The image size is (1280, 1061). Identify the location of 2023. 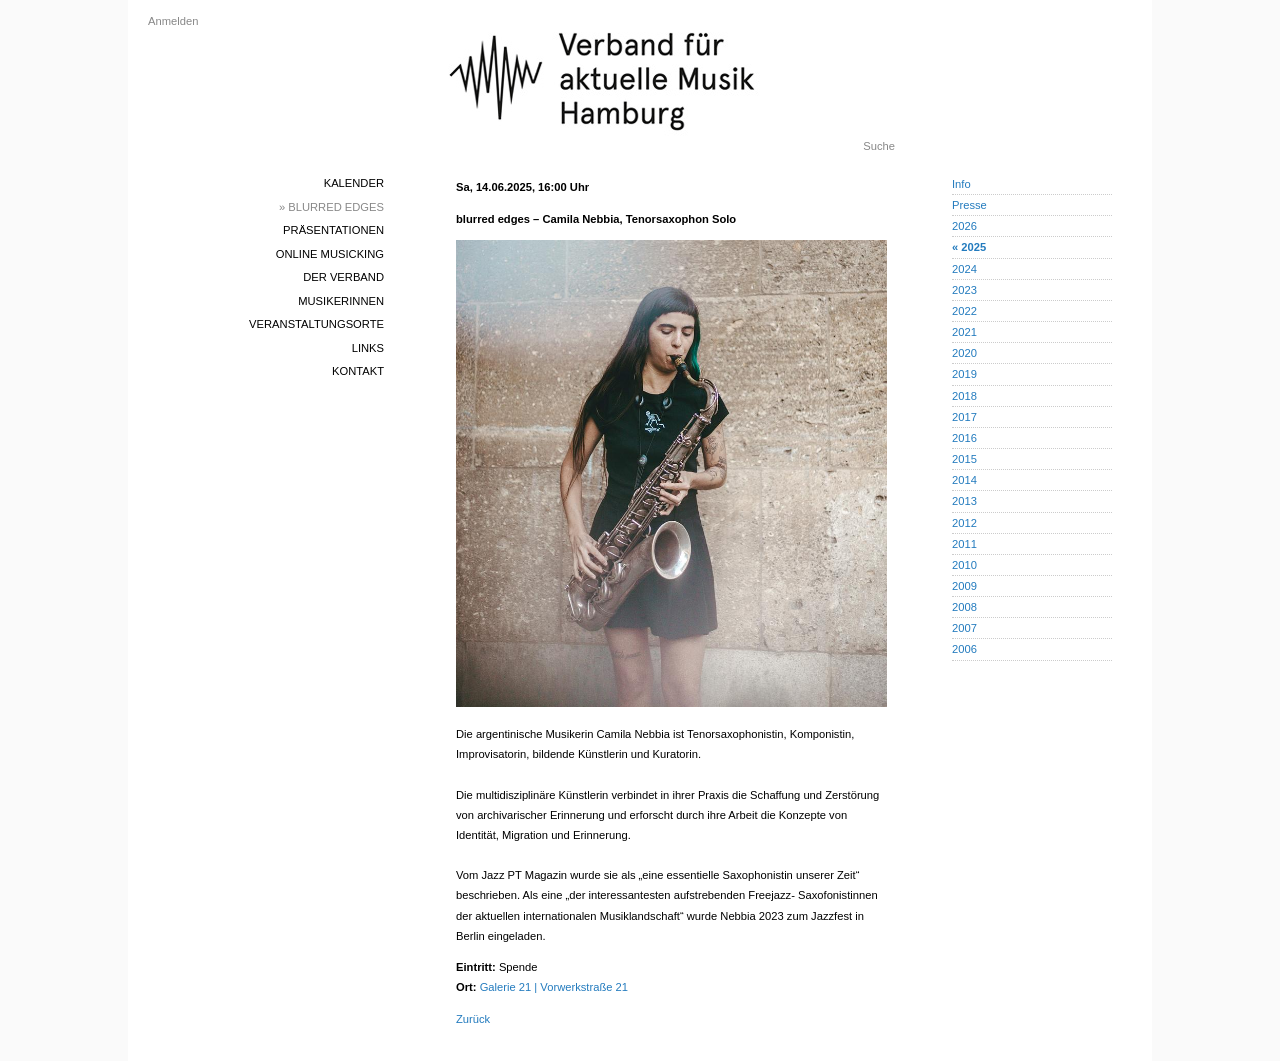
(964, 290).